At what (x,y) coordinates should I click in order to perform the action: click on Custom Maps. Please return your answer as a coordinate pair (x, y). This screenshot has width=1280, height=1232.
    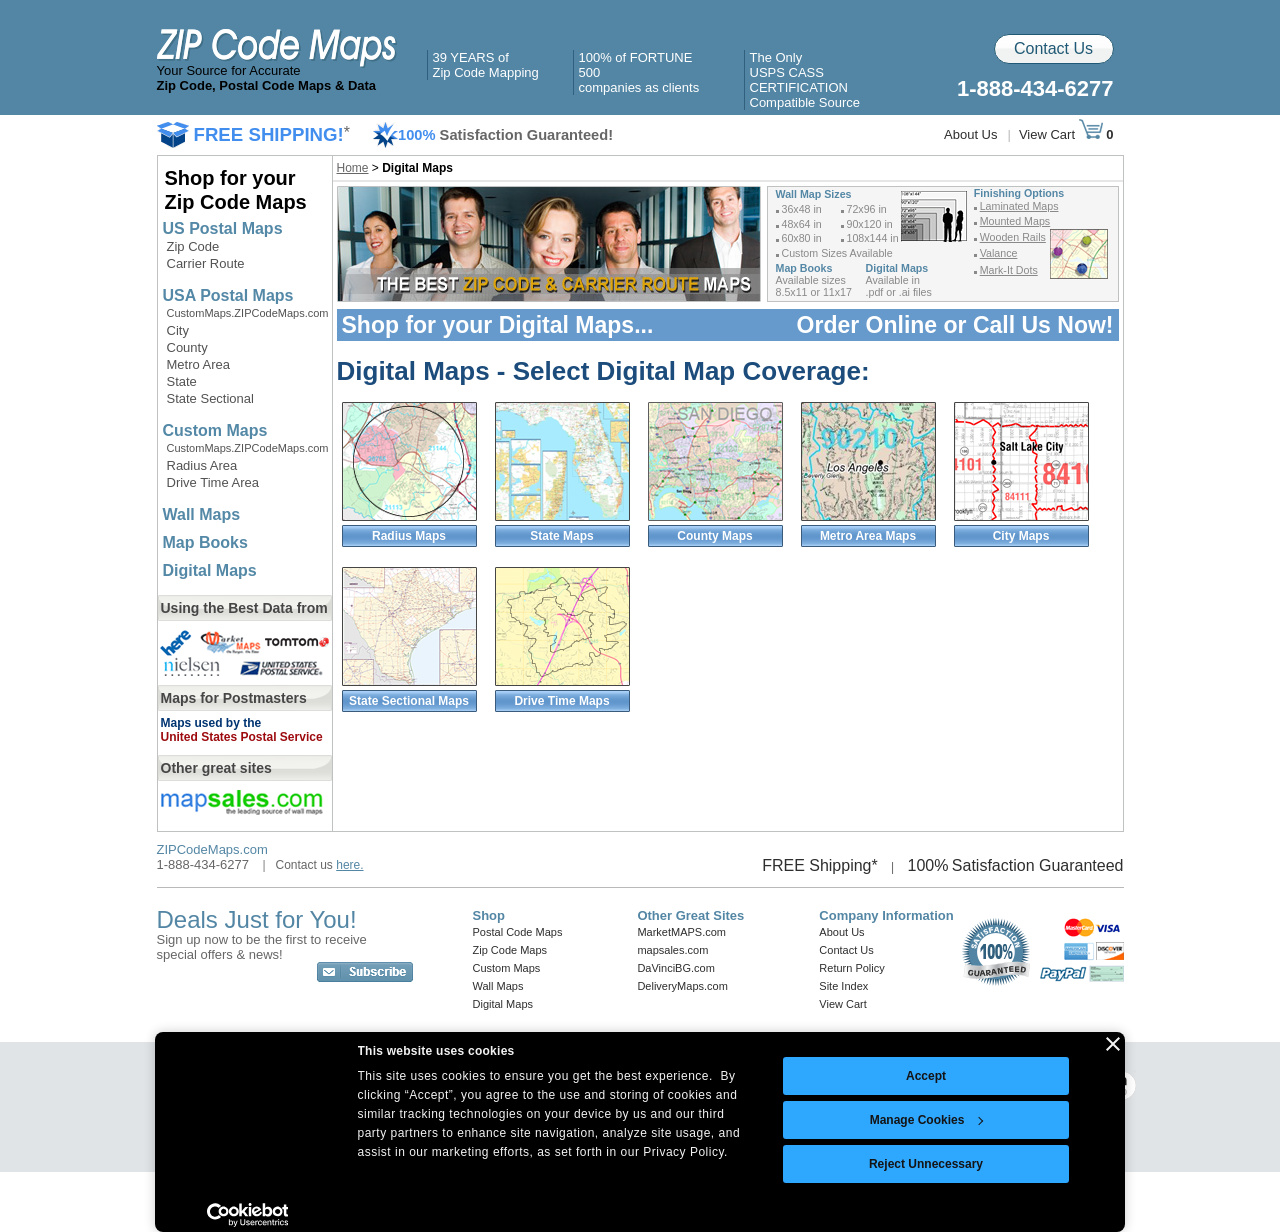
    Looking at the image, I should click on (215, 430).